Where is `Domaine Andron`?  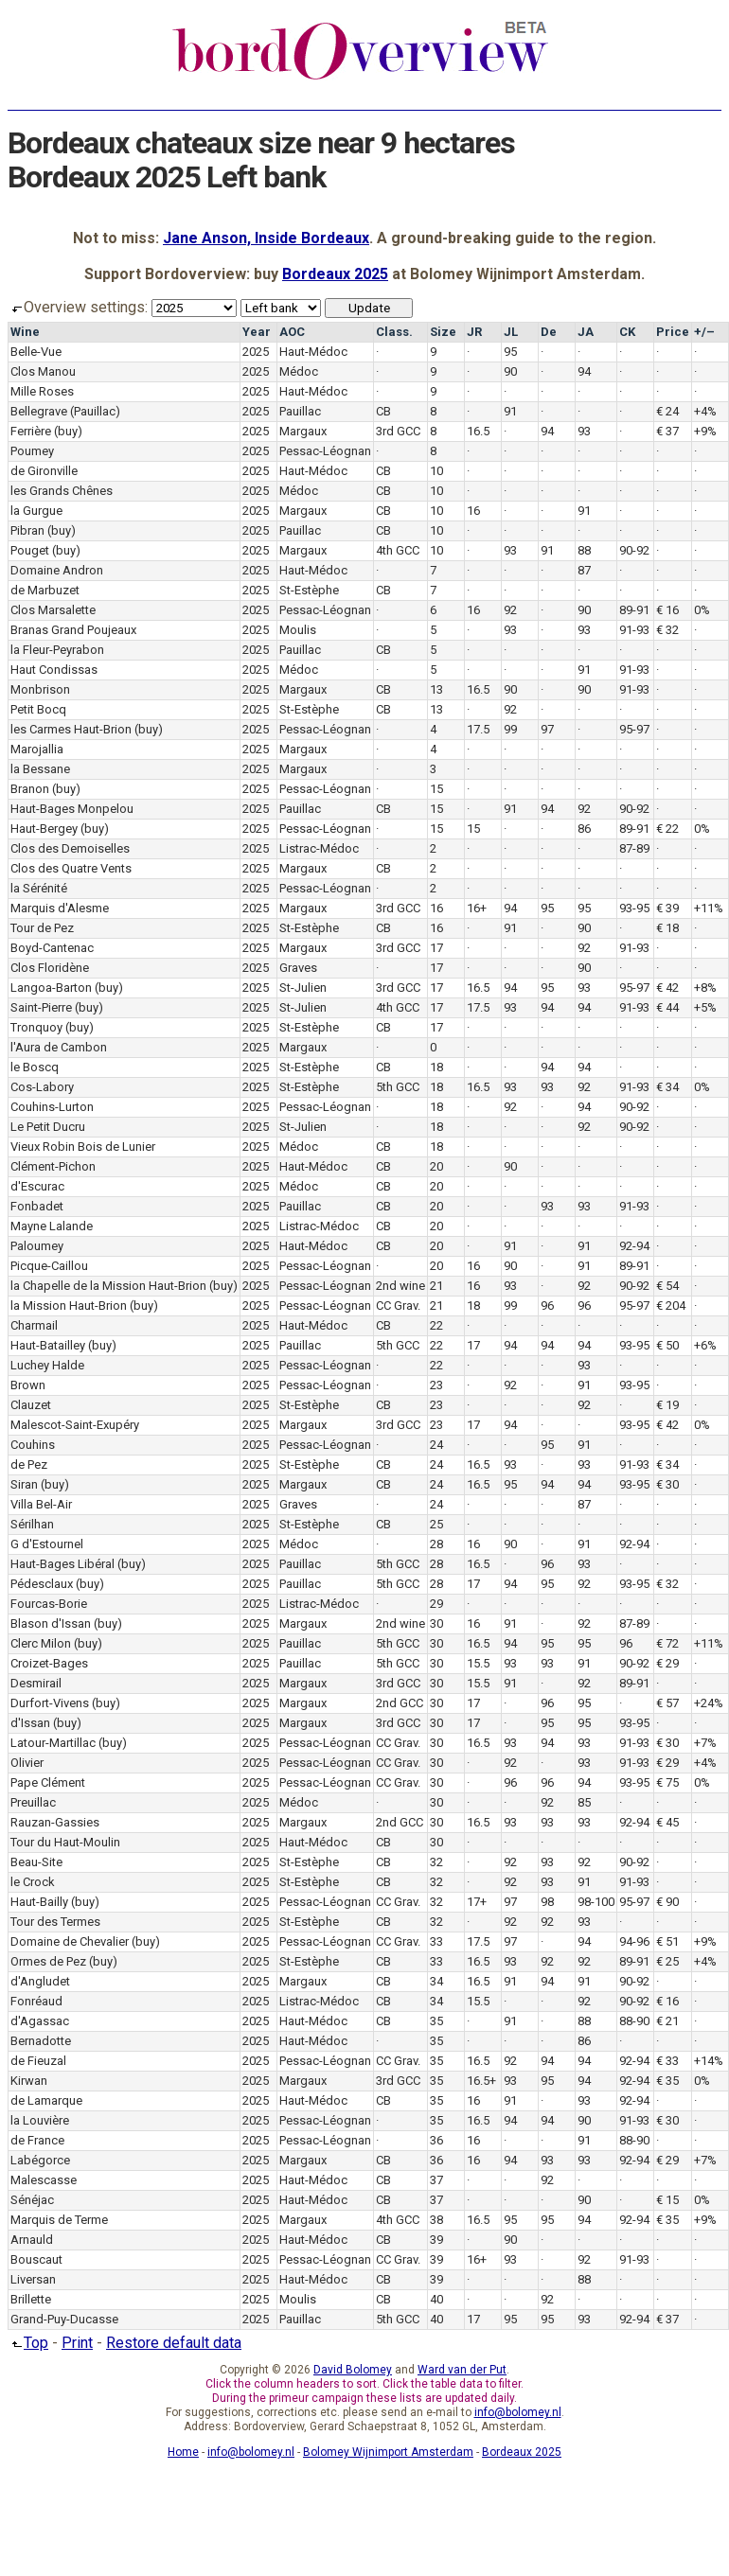 Domaine Andron is located at coordinates (56, 570).